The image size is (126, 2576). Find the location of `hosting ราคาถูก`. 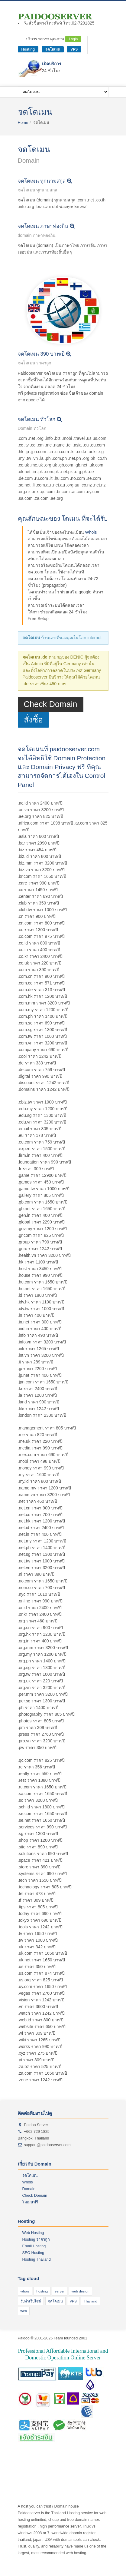

hosting ราคาถูก is located at coordinates (86, 2453).